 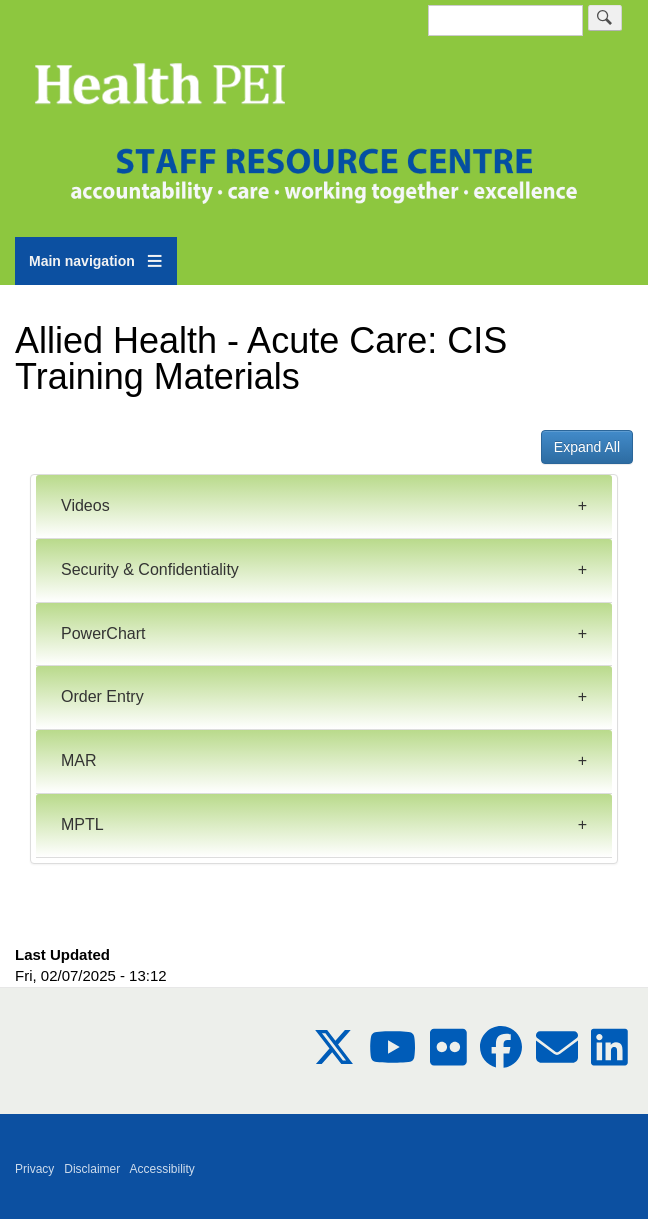 What do you see at coordinates (102, 696) in the screenshot?
I see `Order Entry [button]` at bounding box center [102, 696].